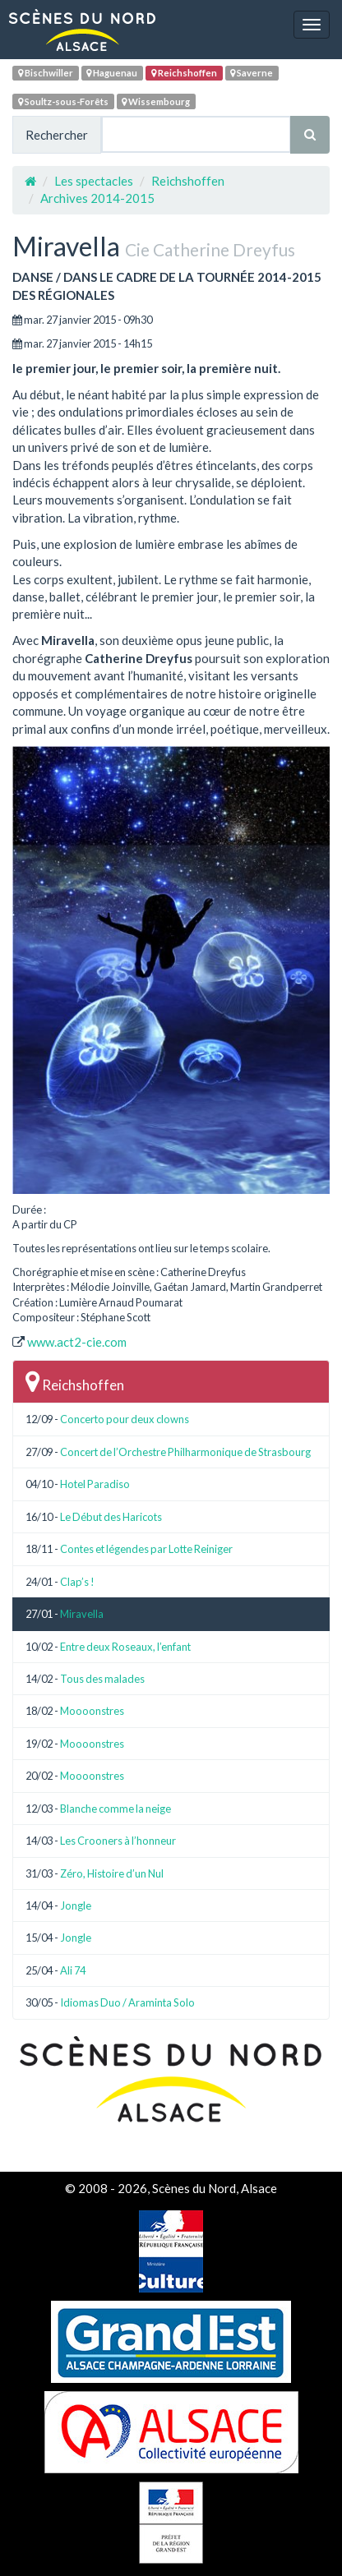  What do you see at coordinates (95, 1484) in the screenshot?
I see `Hotel Paradiso` at bounding box center [95, 1484].